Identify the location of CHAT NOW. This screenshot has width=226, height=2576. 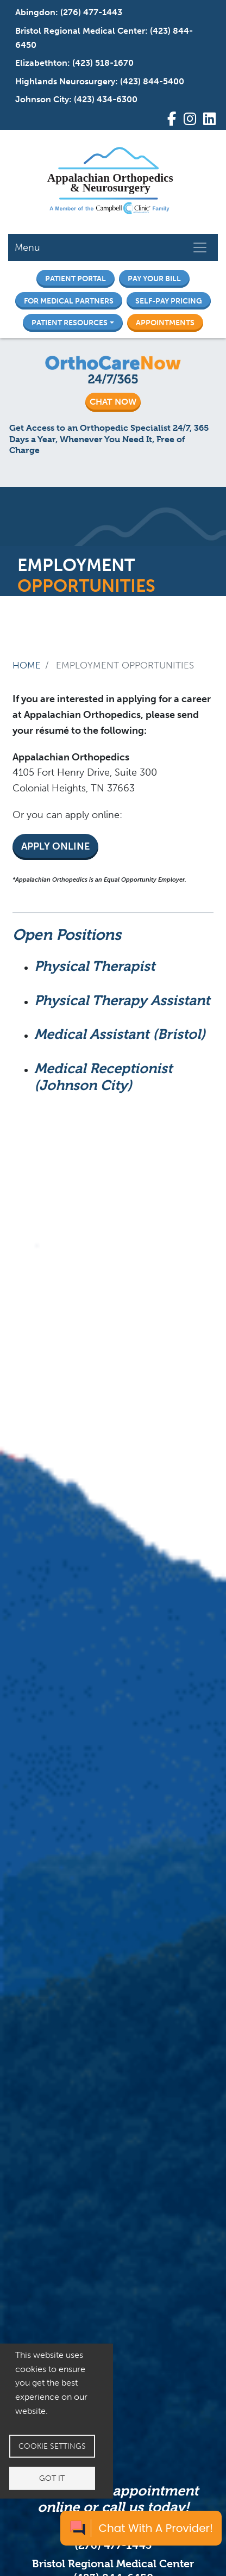
(113, 402).